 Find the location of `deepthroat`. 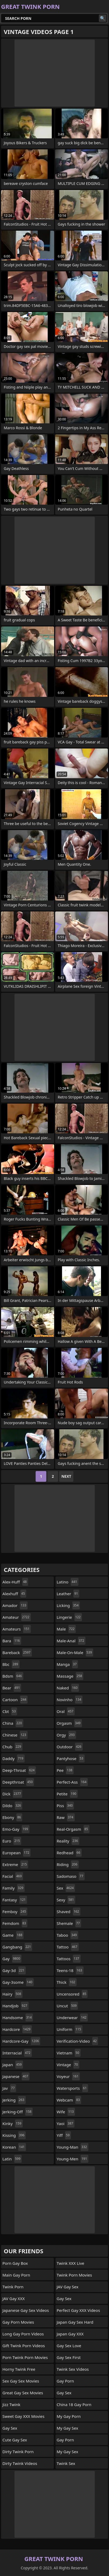

deepthroat is located at coordinates (18, 1782).